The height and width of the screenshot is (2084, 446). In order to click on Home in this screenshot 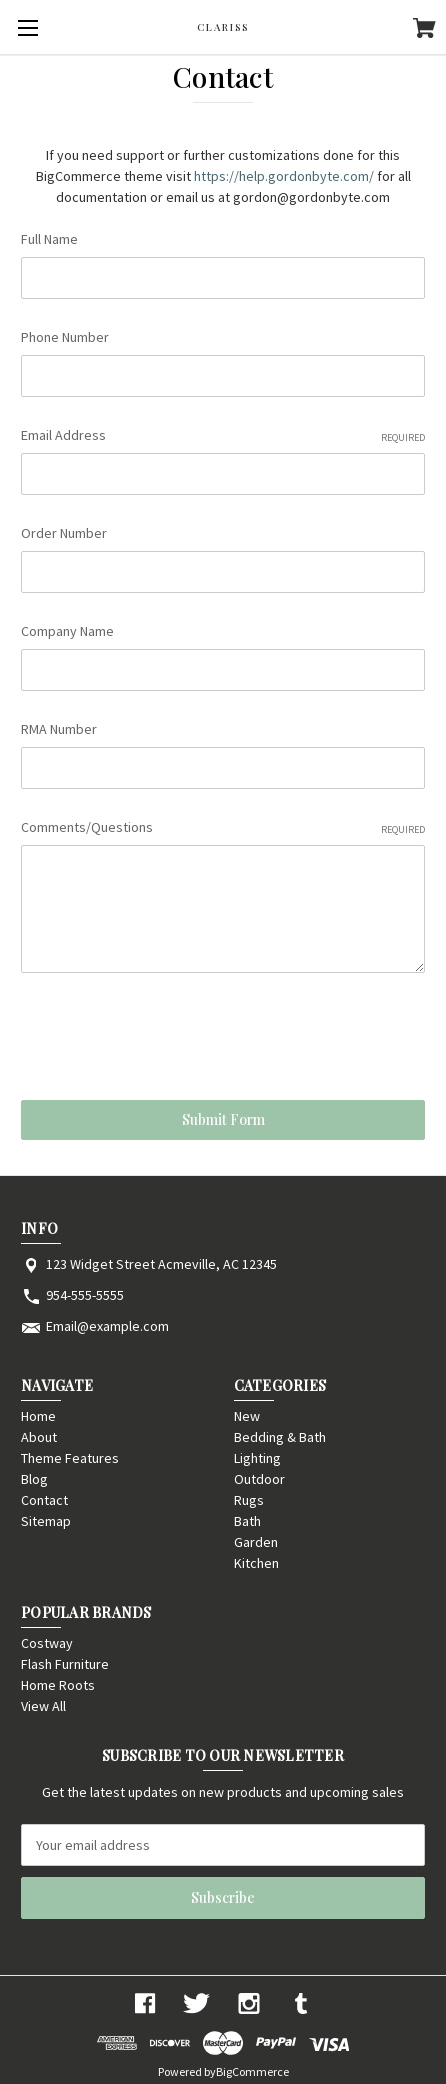, I will do `click(38, 1416)`.